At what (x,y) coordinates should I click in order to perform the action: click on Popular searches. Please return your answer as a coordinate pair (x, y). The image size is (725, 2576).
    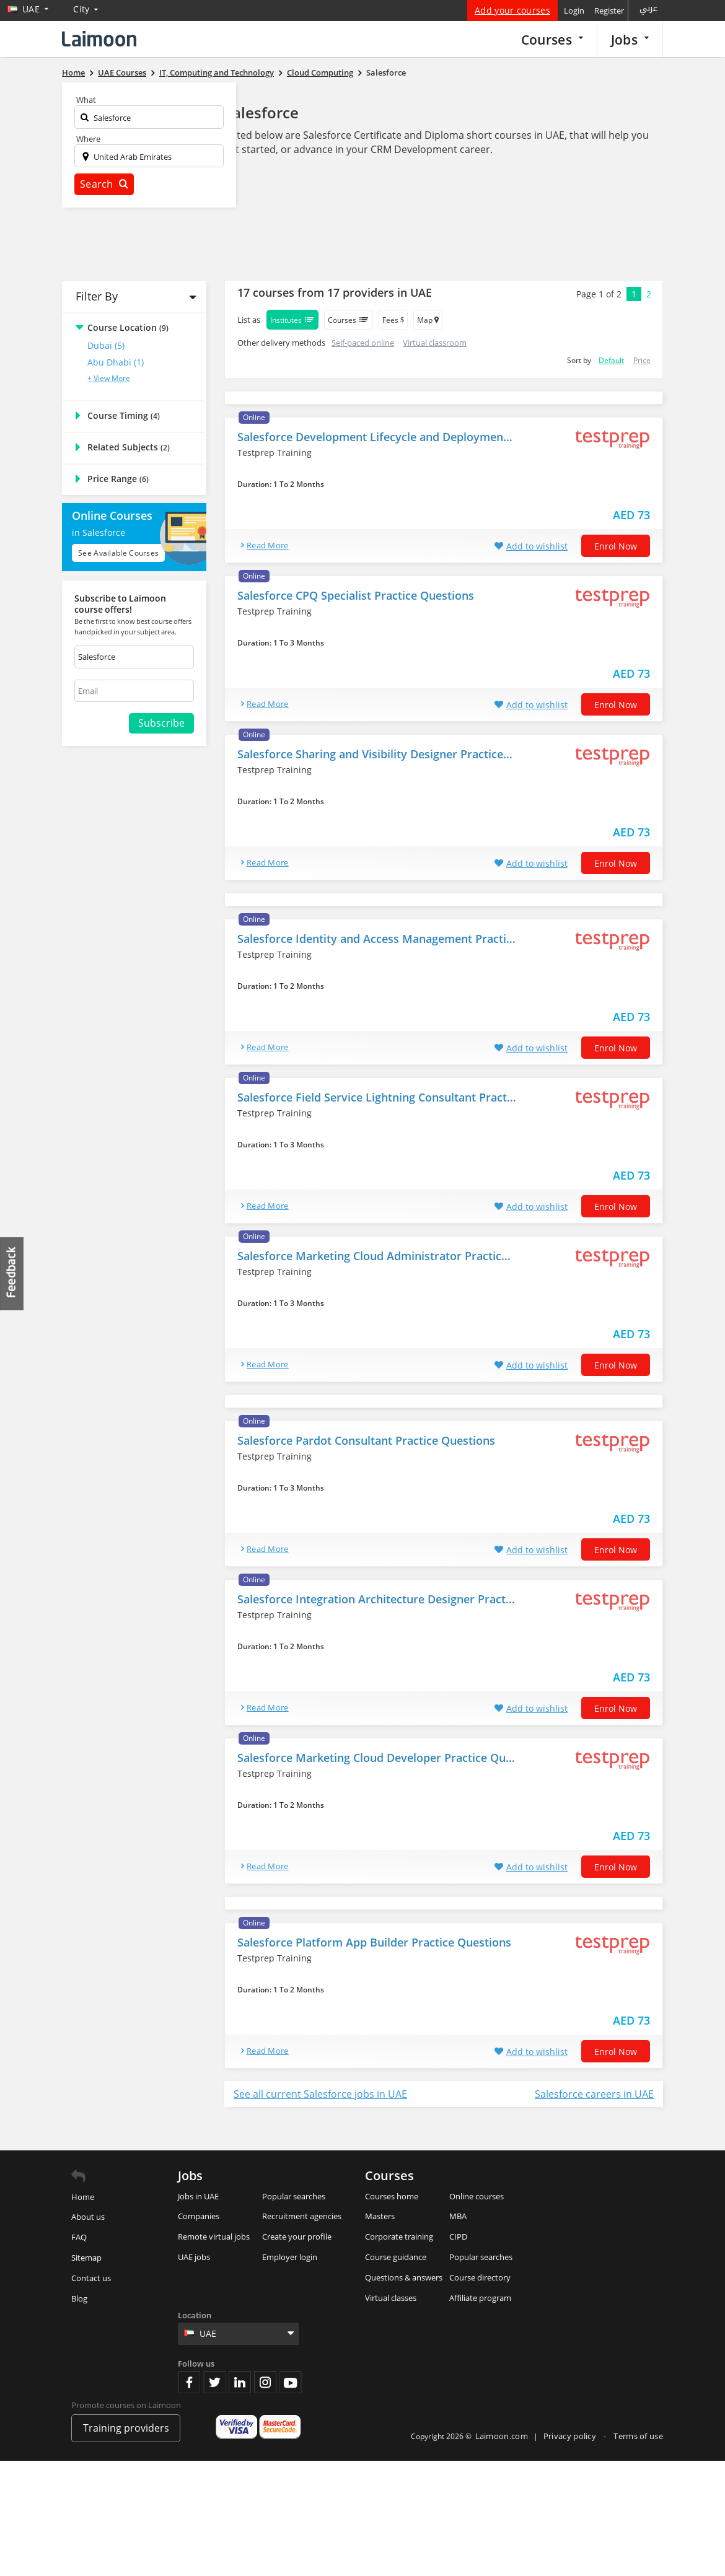
    Looking at the image, I should click on (293, 2196).